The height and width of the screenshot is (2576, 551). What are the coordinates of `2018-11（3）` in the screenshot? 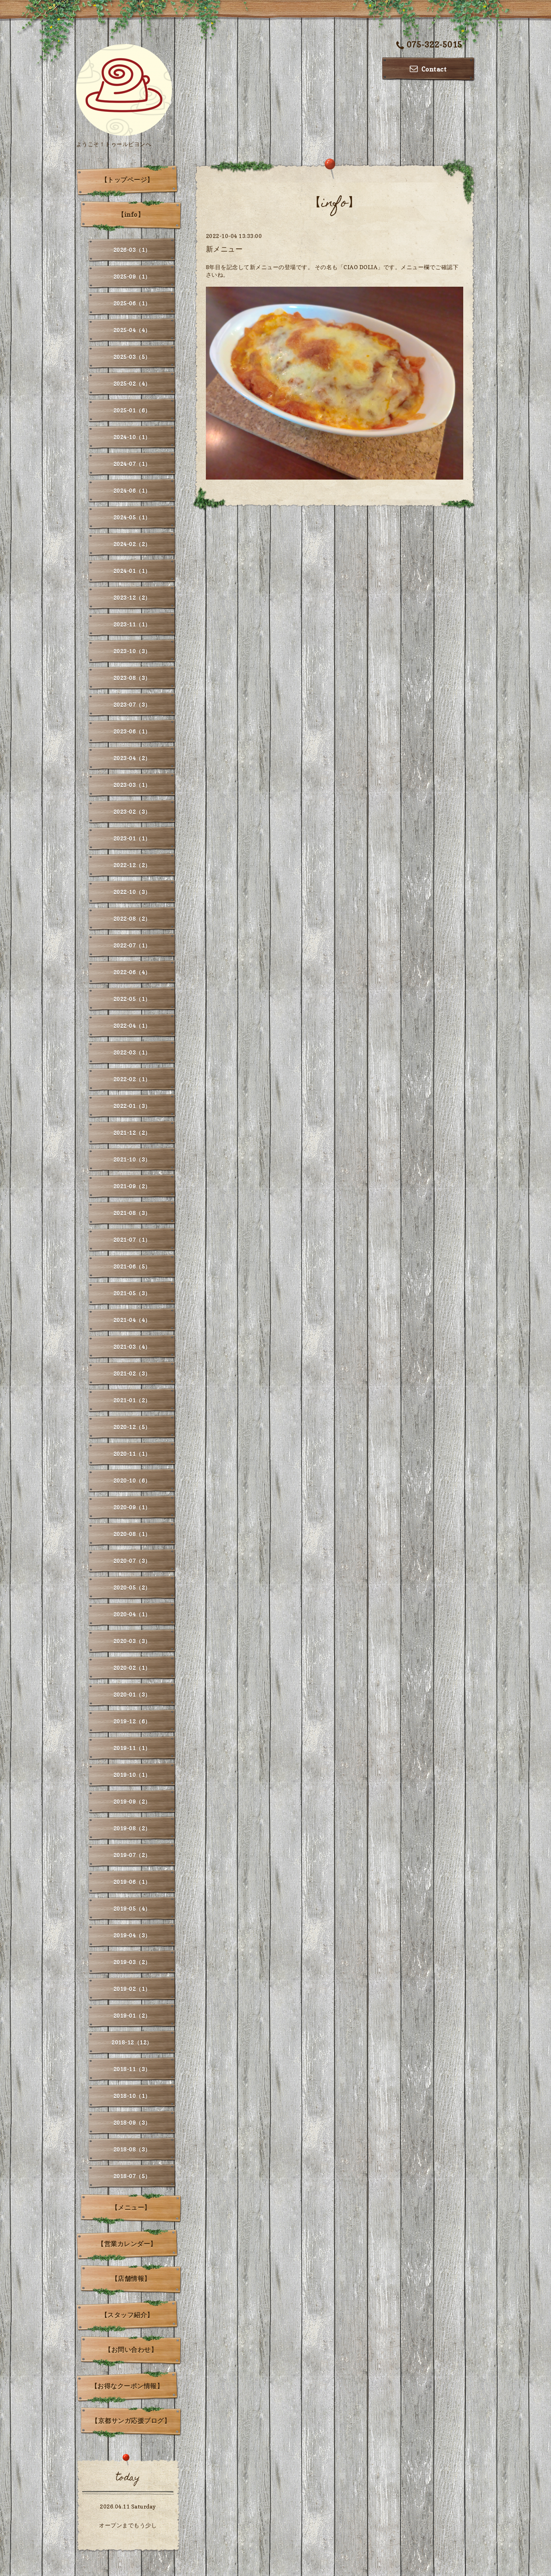 It's located at (132, 2069).